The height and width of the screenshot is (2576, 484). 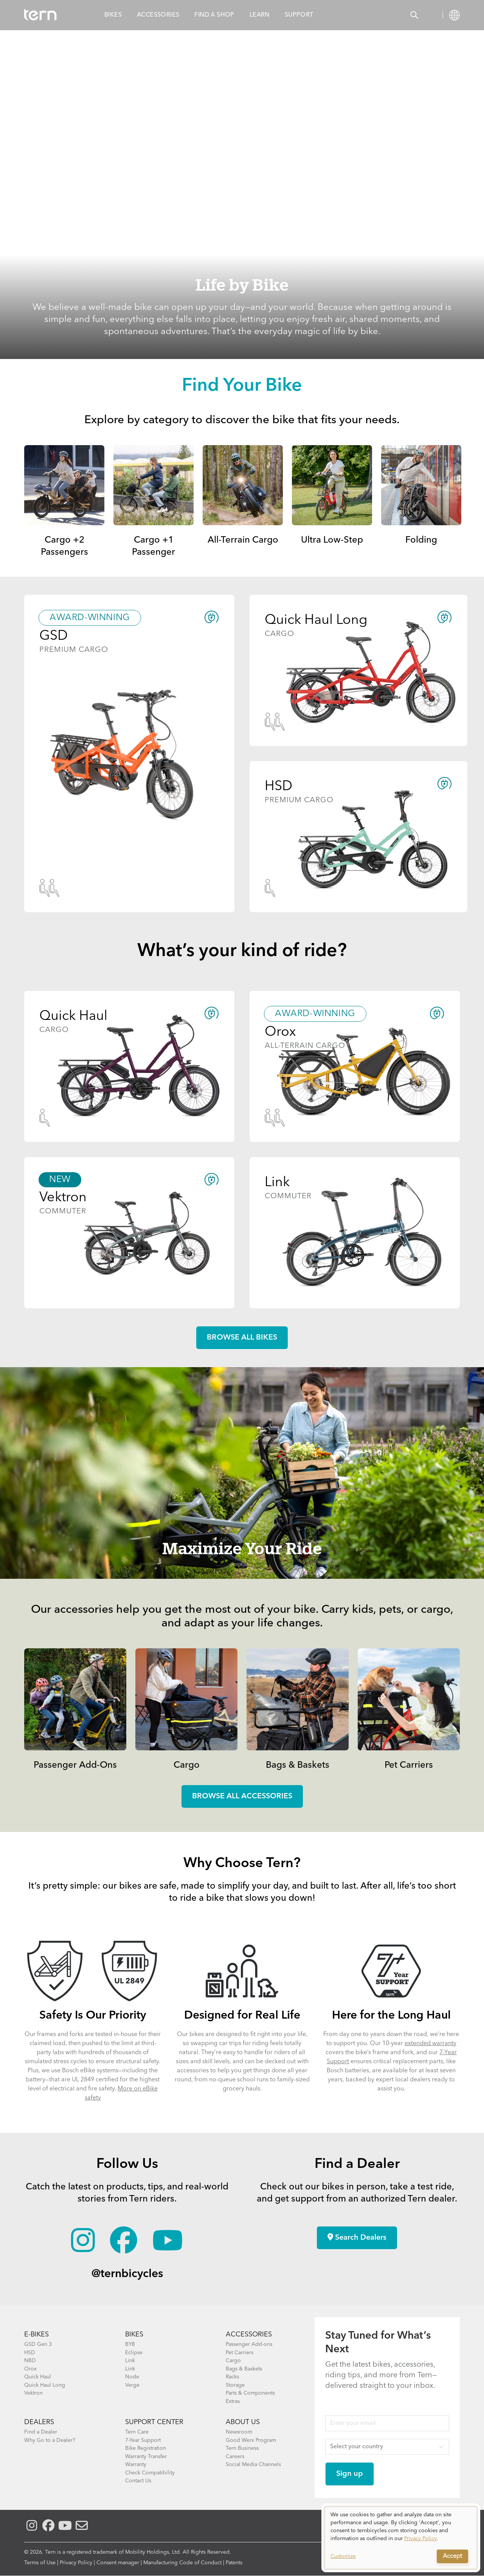 What do you see at coordinates (182, 2562) in the screenshot?
I see `Manufacturing Code of Conduct` at bounding box center [182, 2562].